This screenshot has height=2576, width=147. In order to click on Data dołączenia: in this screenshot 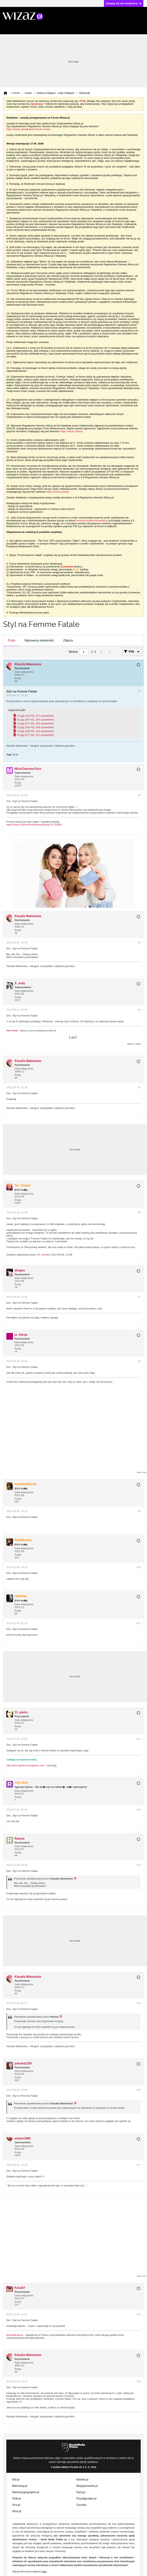, I will do `click(24, 671)`.